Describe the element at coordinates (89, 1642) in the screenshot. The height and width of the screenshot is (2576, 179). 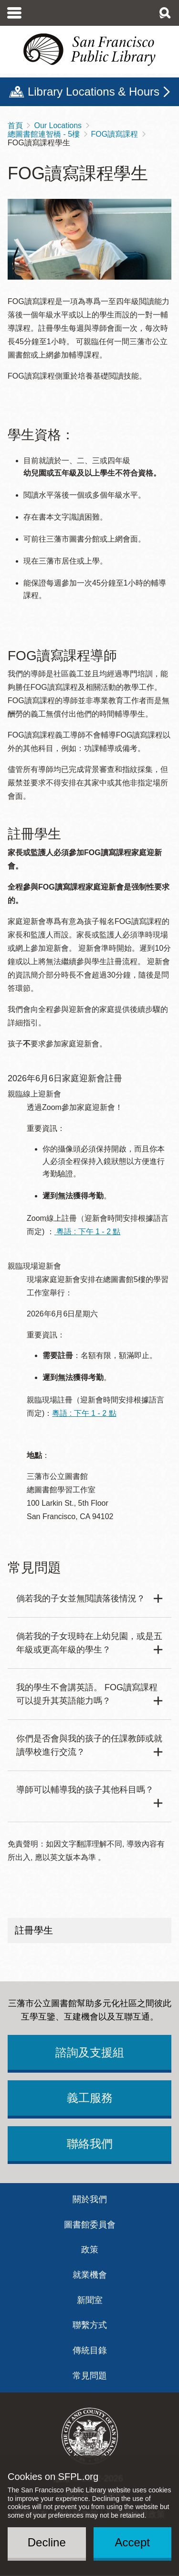
I see `倘若我的子女現時在上幼兒園，或是五年級或更高年級的學生？ [button]` at that location.